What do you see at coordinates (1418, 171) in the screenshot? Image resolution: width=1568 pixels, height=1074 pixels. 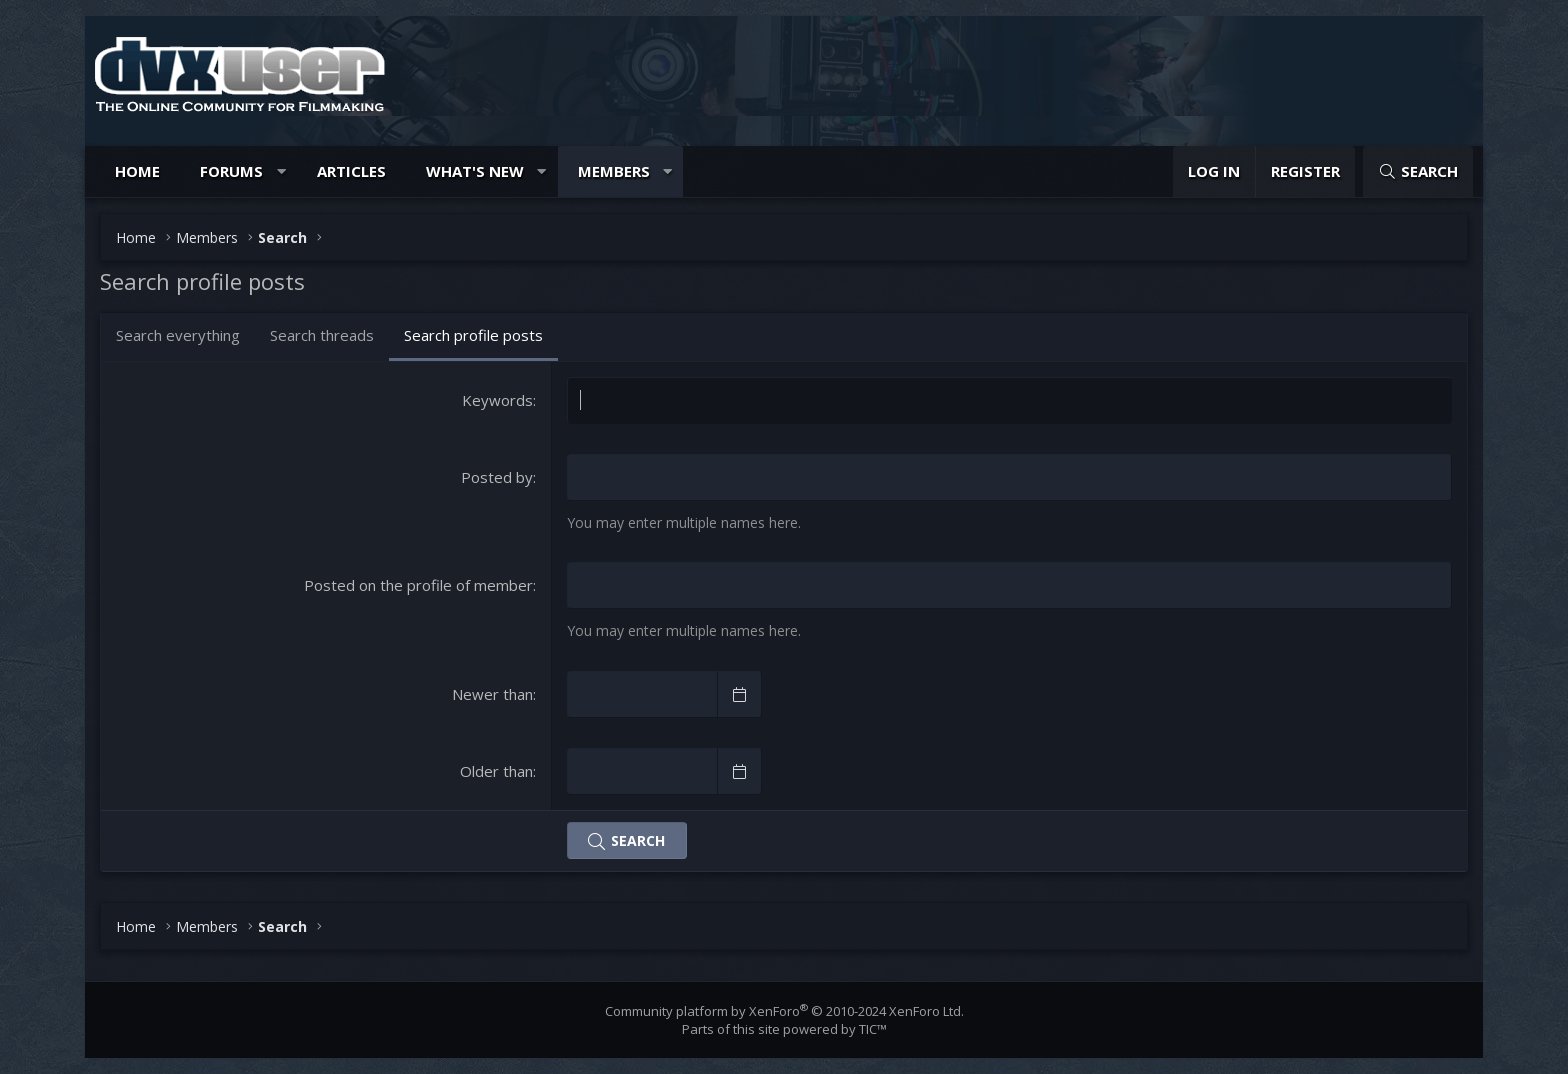 I see `[Search]` at bounding box center [1418, 171].